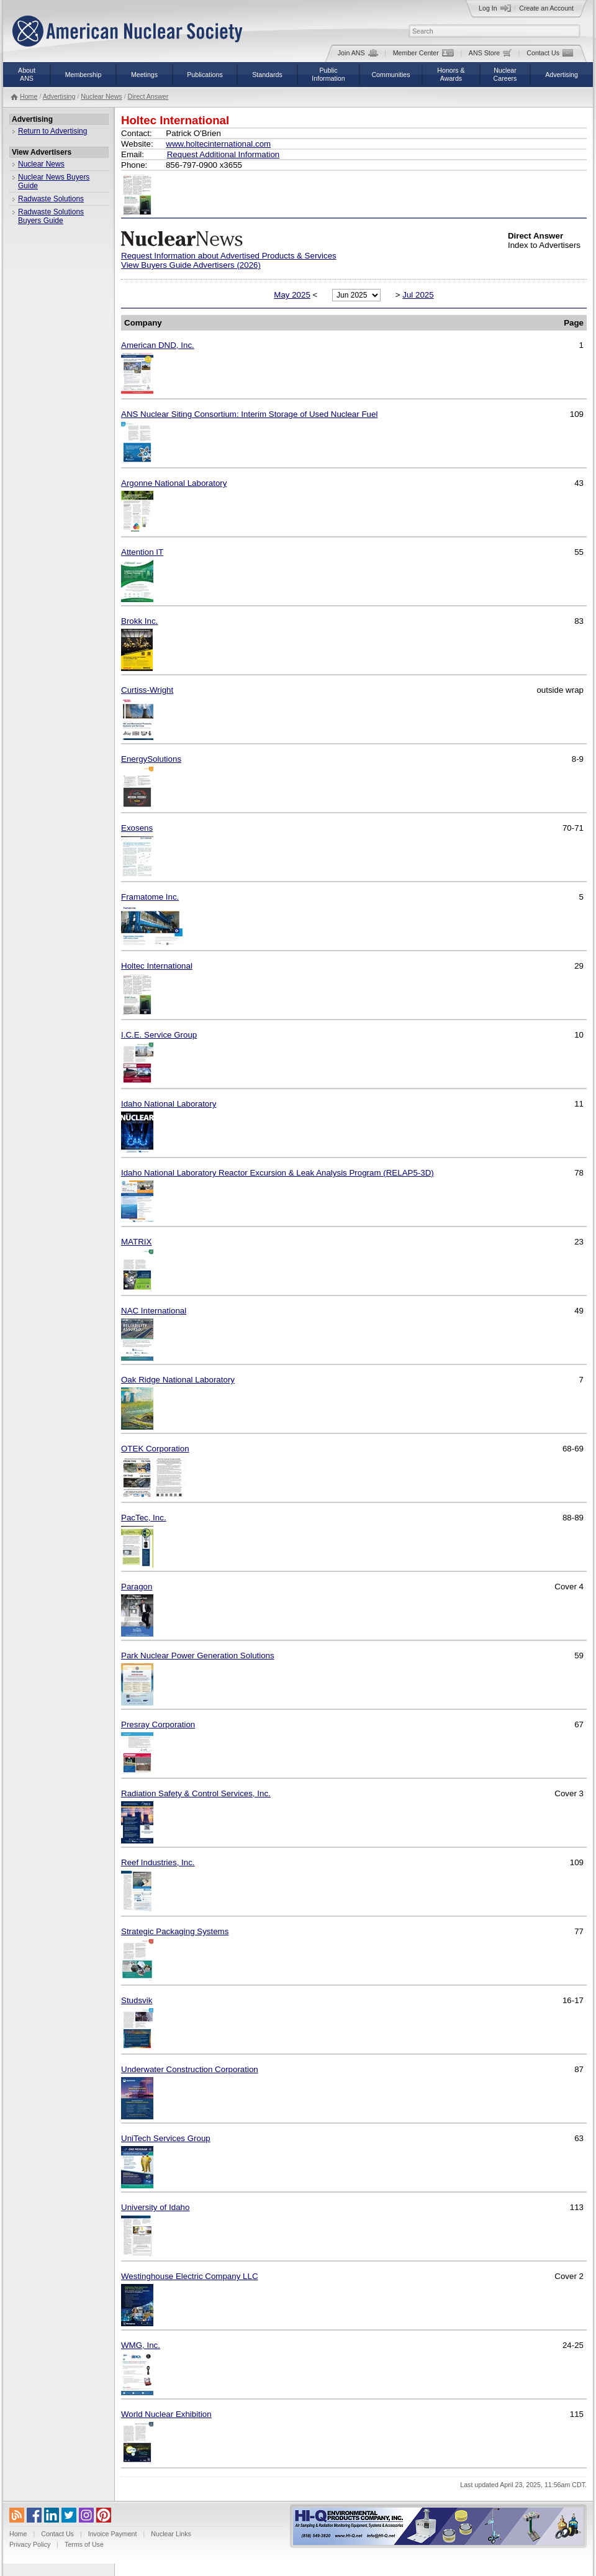 This screenshot has height=2576, width=596. What do you see at coordinates (505, 74) in the screenshot?
I see `NuclearCareers` at bounding box center [505, 74].